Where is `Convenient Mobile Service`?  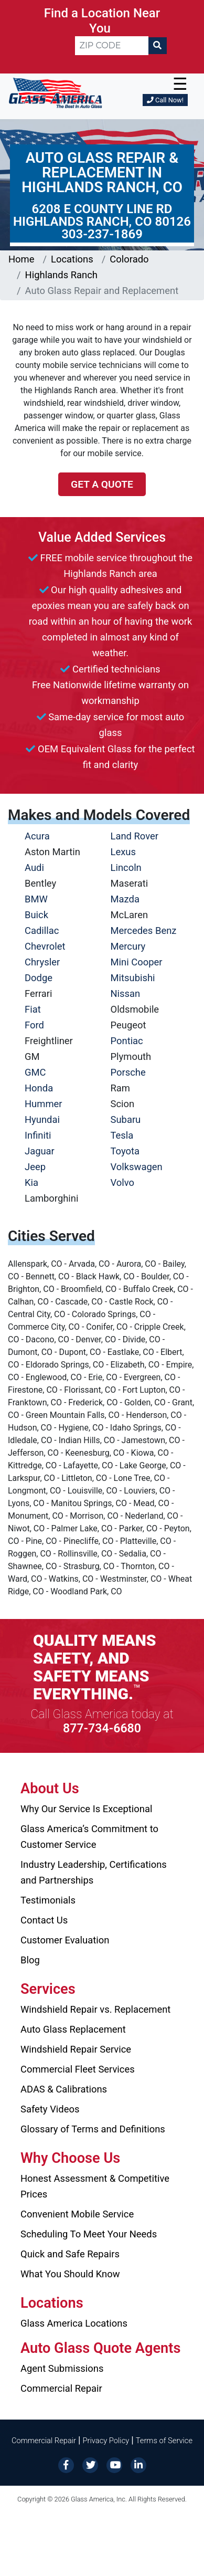
Convenient Mobile Service is located at coordinates (77, 2214).